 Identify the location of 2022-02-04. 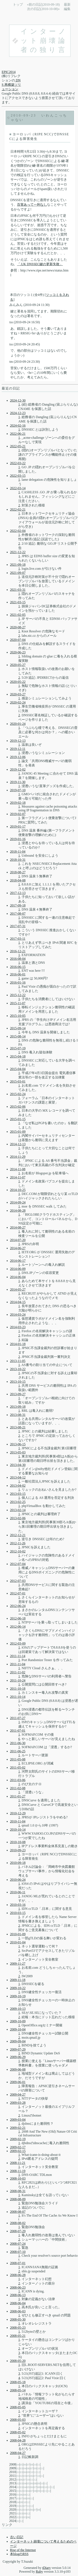
(18, 531).